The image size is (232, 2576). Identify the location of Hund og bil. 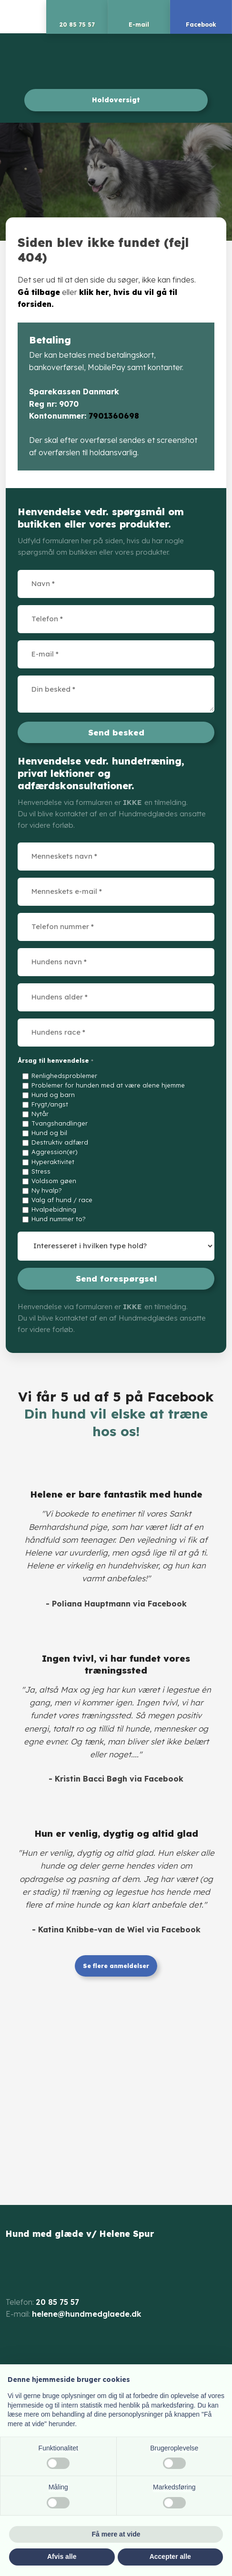
(49, 1132).